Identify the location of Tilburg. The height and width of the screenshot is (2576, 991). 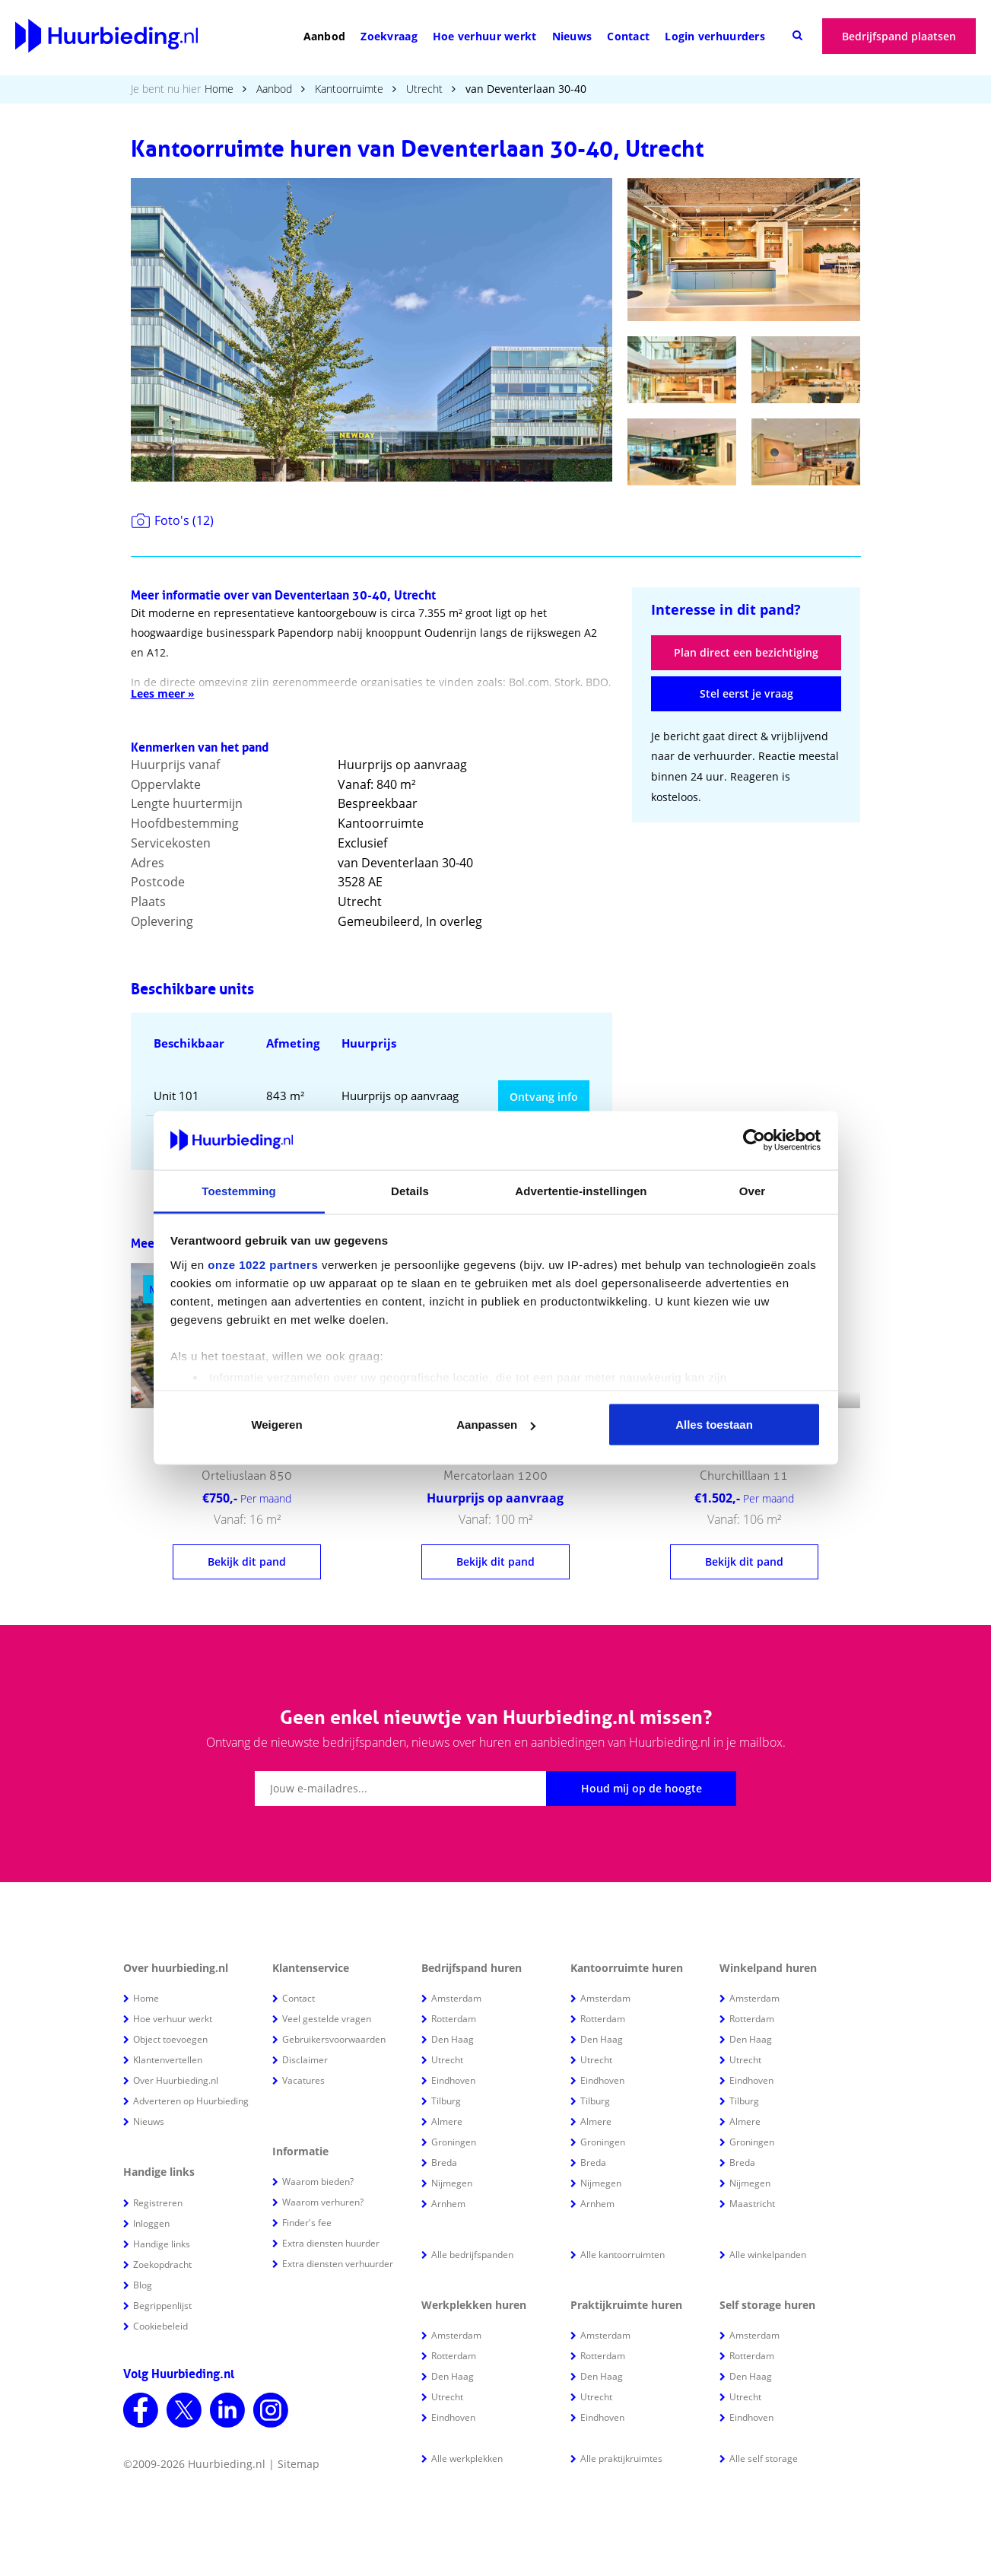
(446, 2100).